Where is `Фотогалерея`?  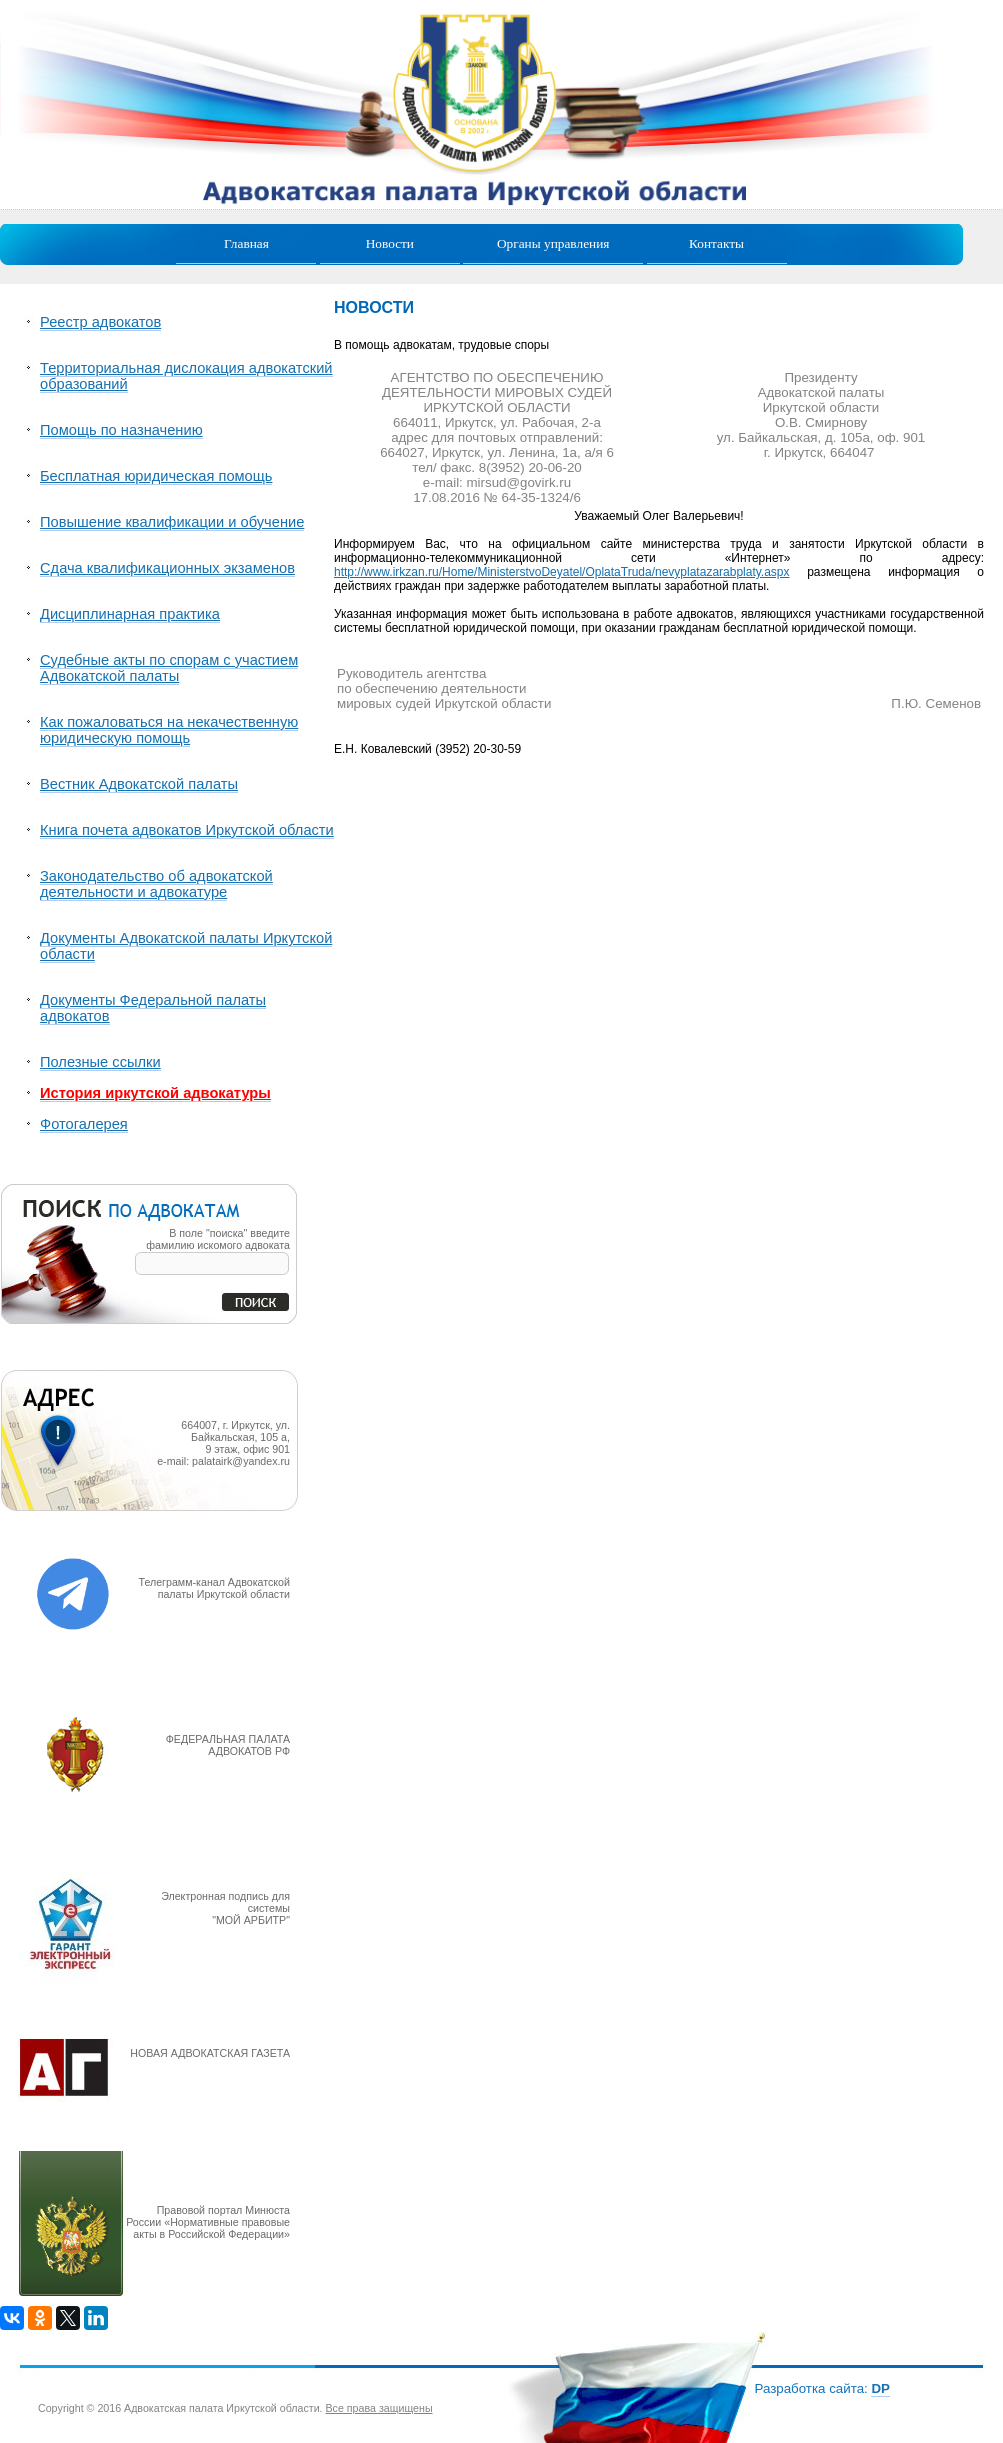 Фотогалерея is located at coordinates (84, 1124).